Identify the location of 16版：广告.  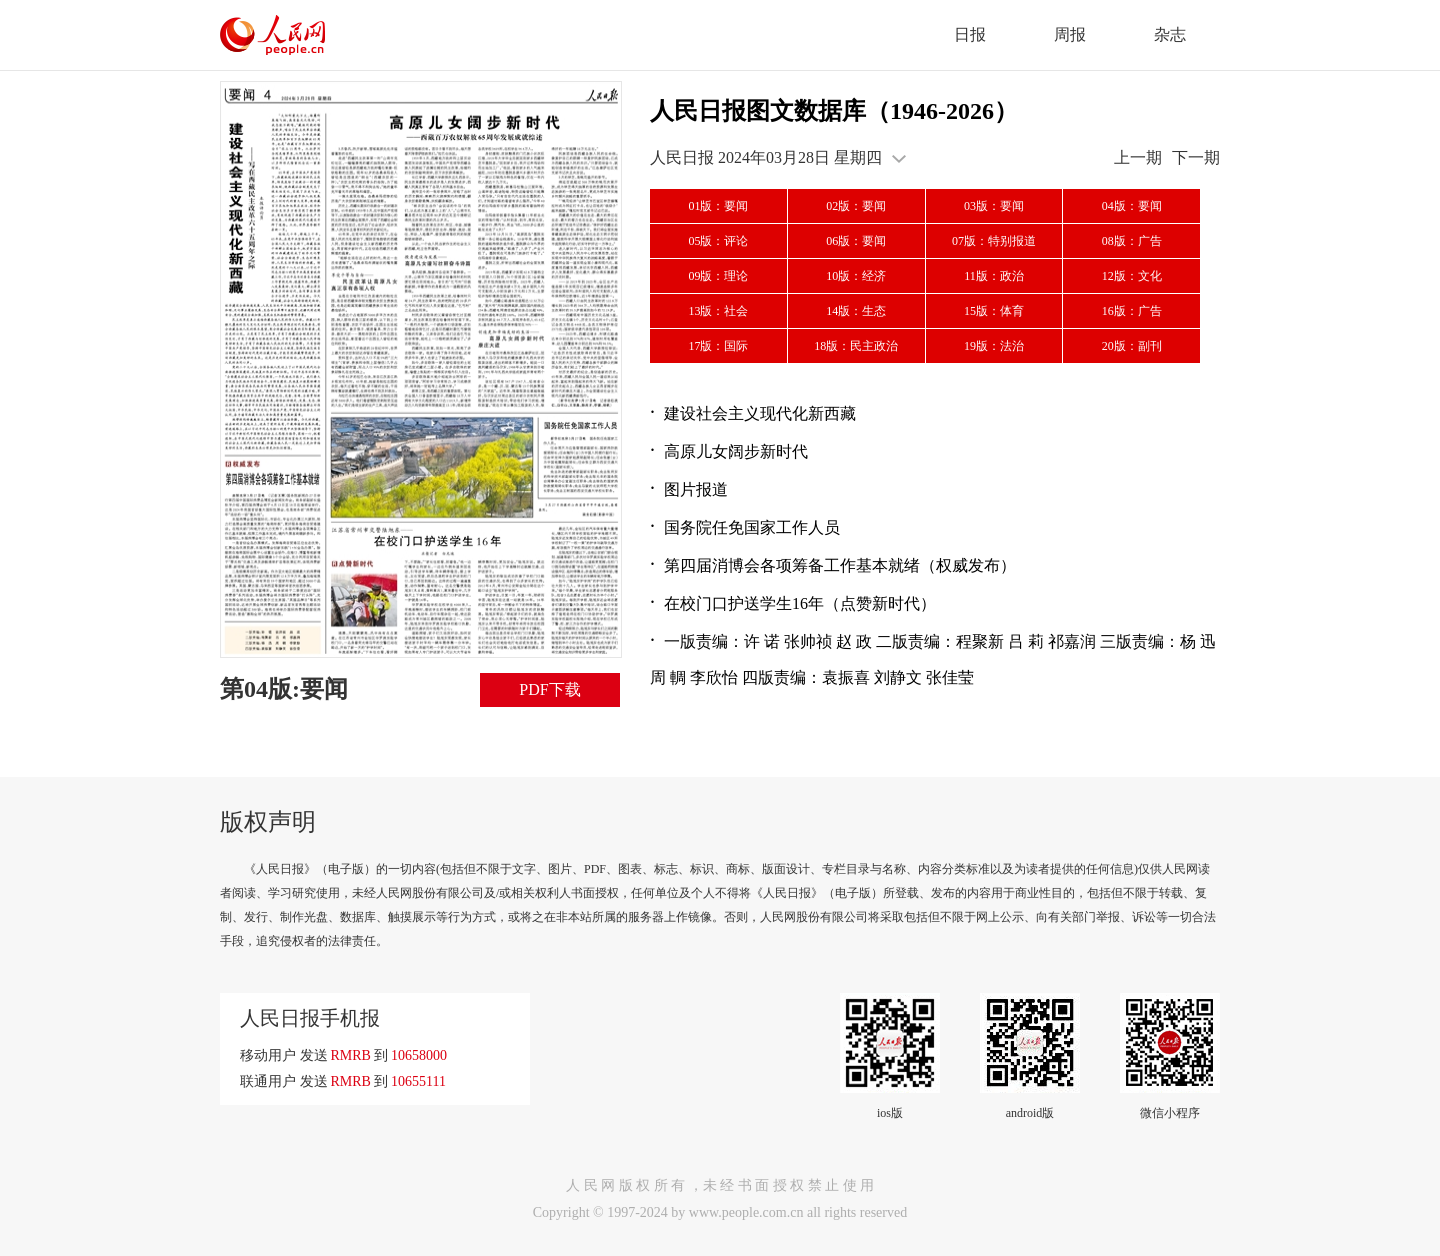
(1132, 311).